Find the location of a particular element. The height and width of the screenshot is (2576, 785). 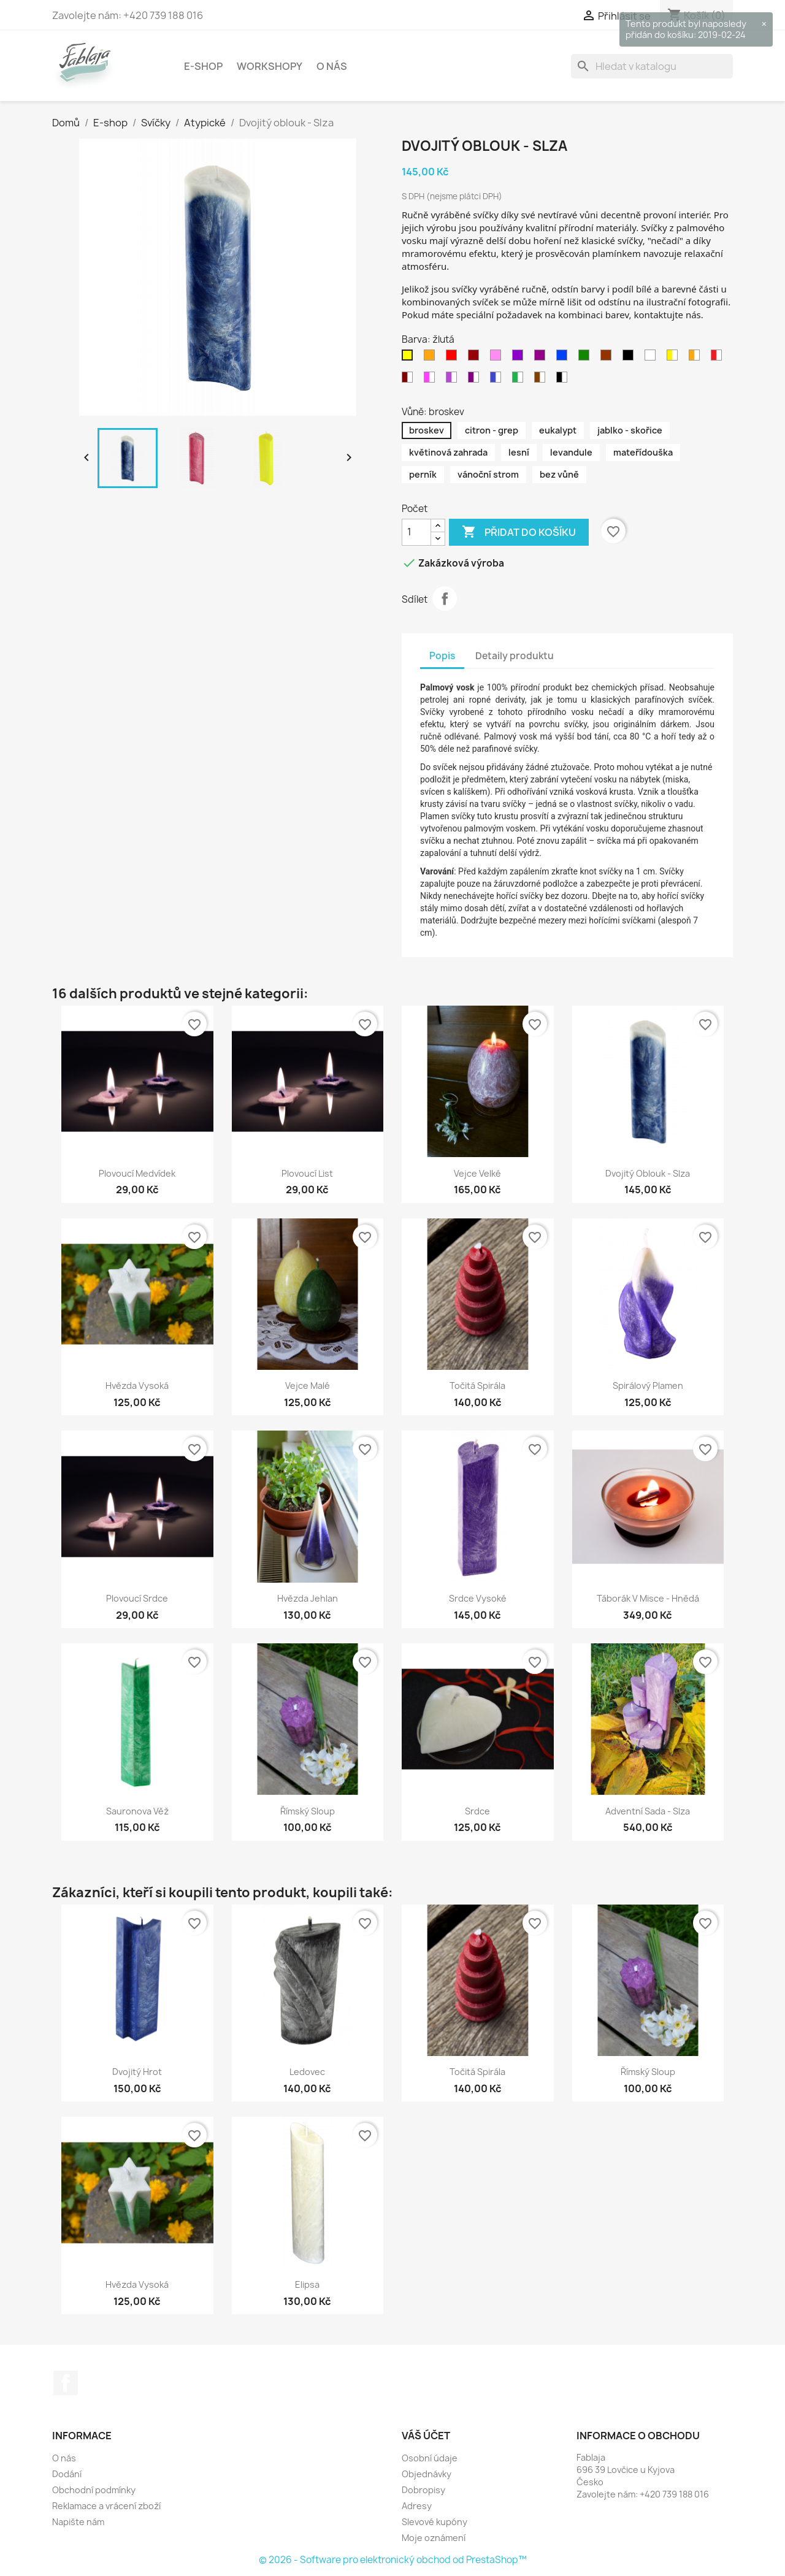

[zeleno - bílá] is located at coordinates (520, 380).